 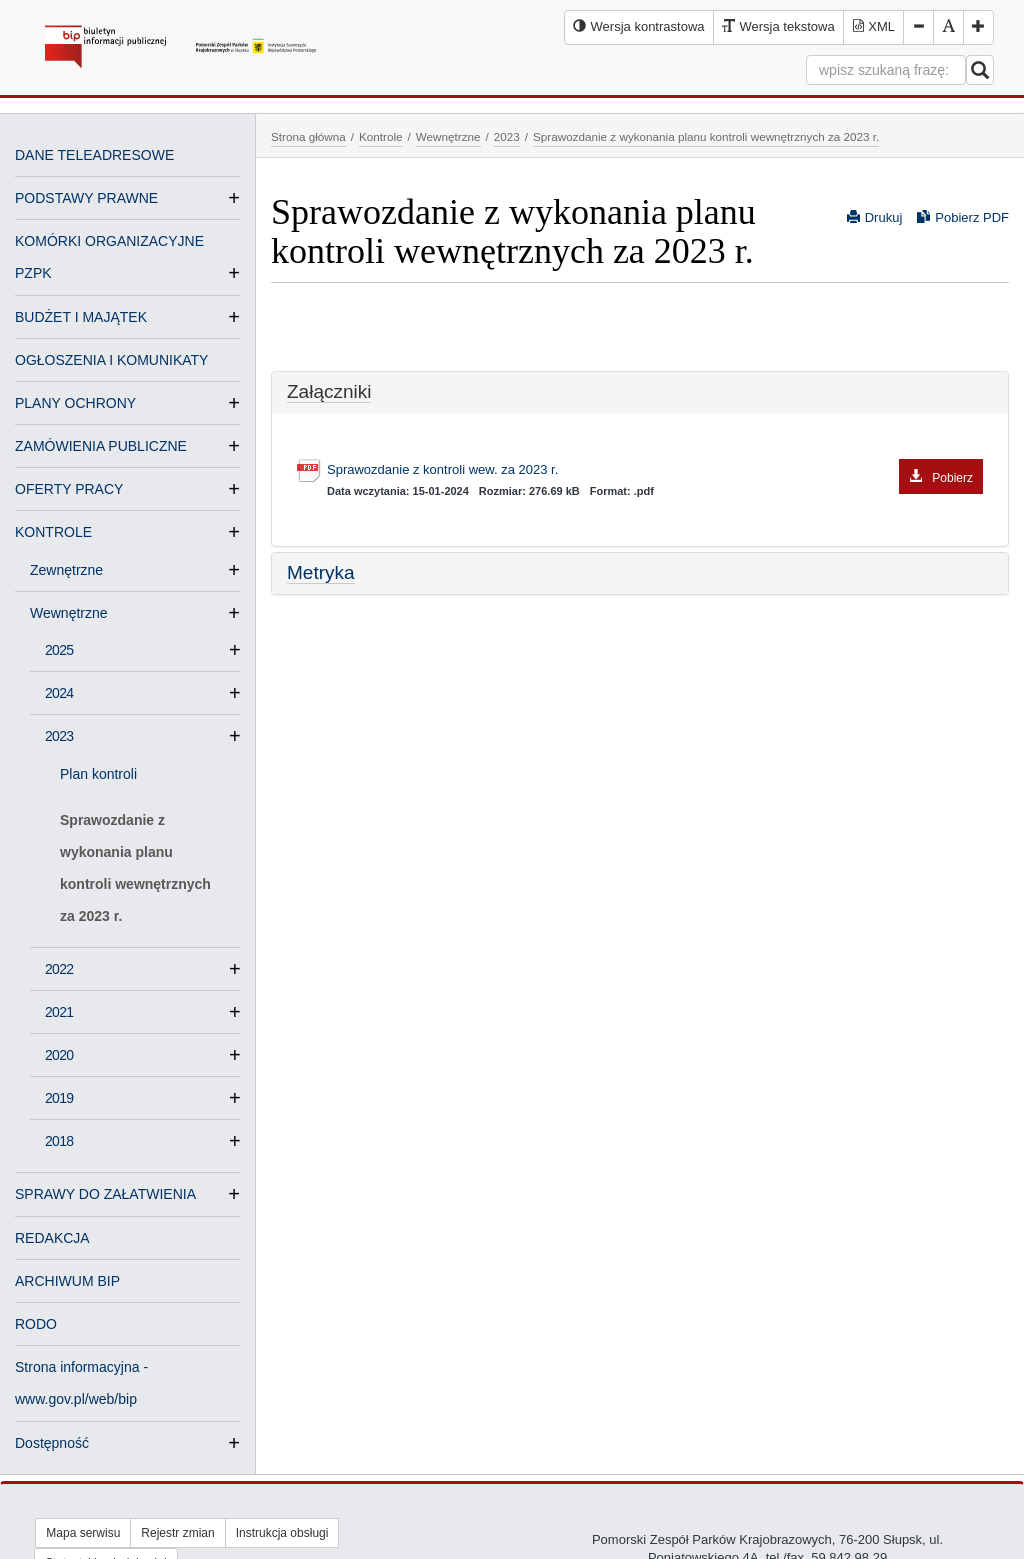 I want to click on REDAKCJA, so click(x=52, y=1238).